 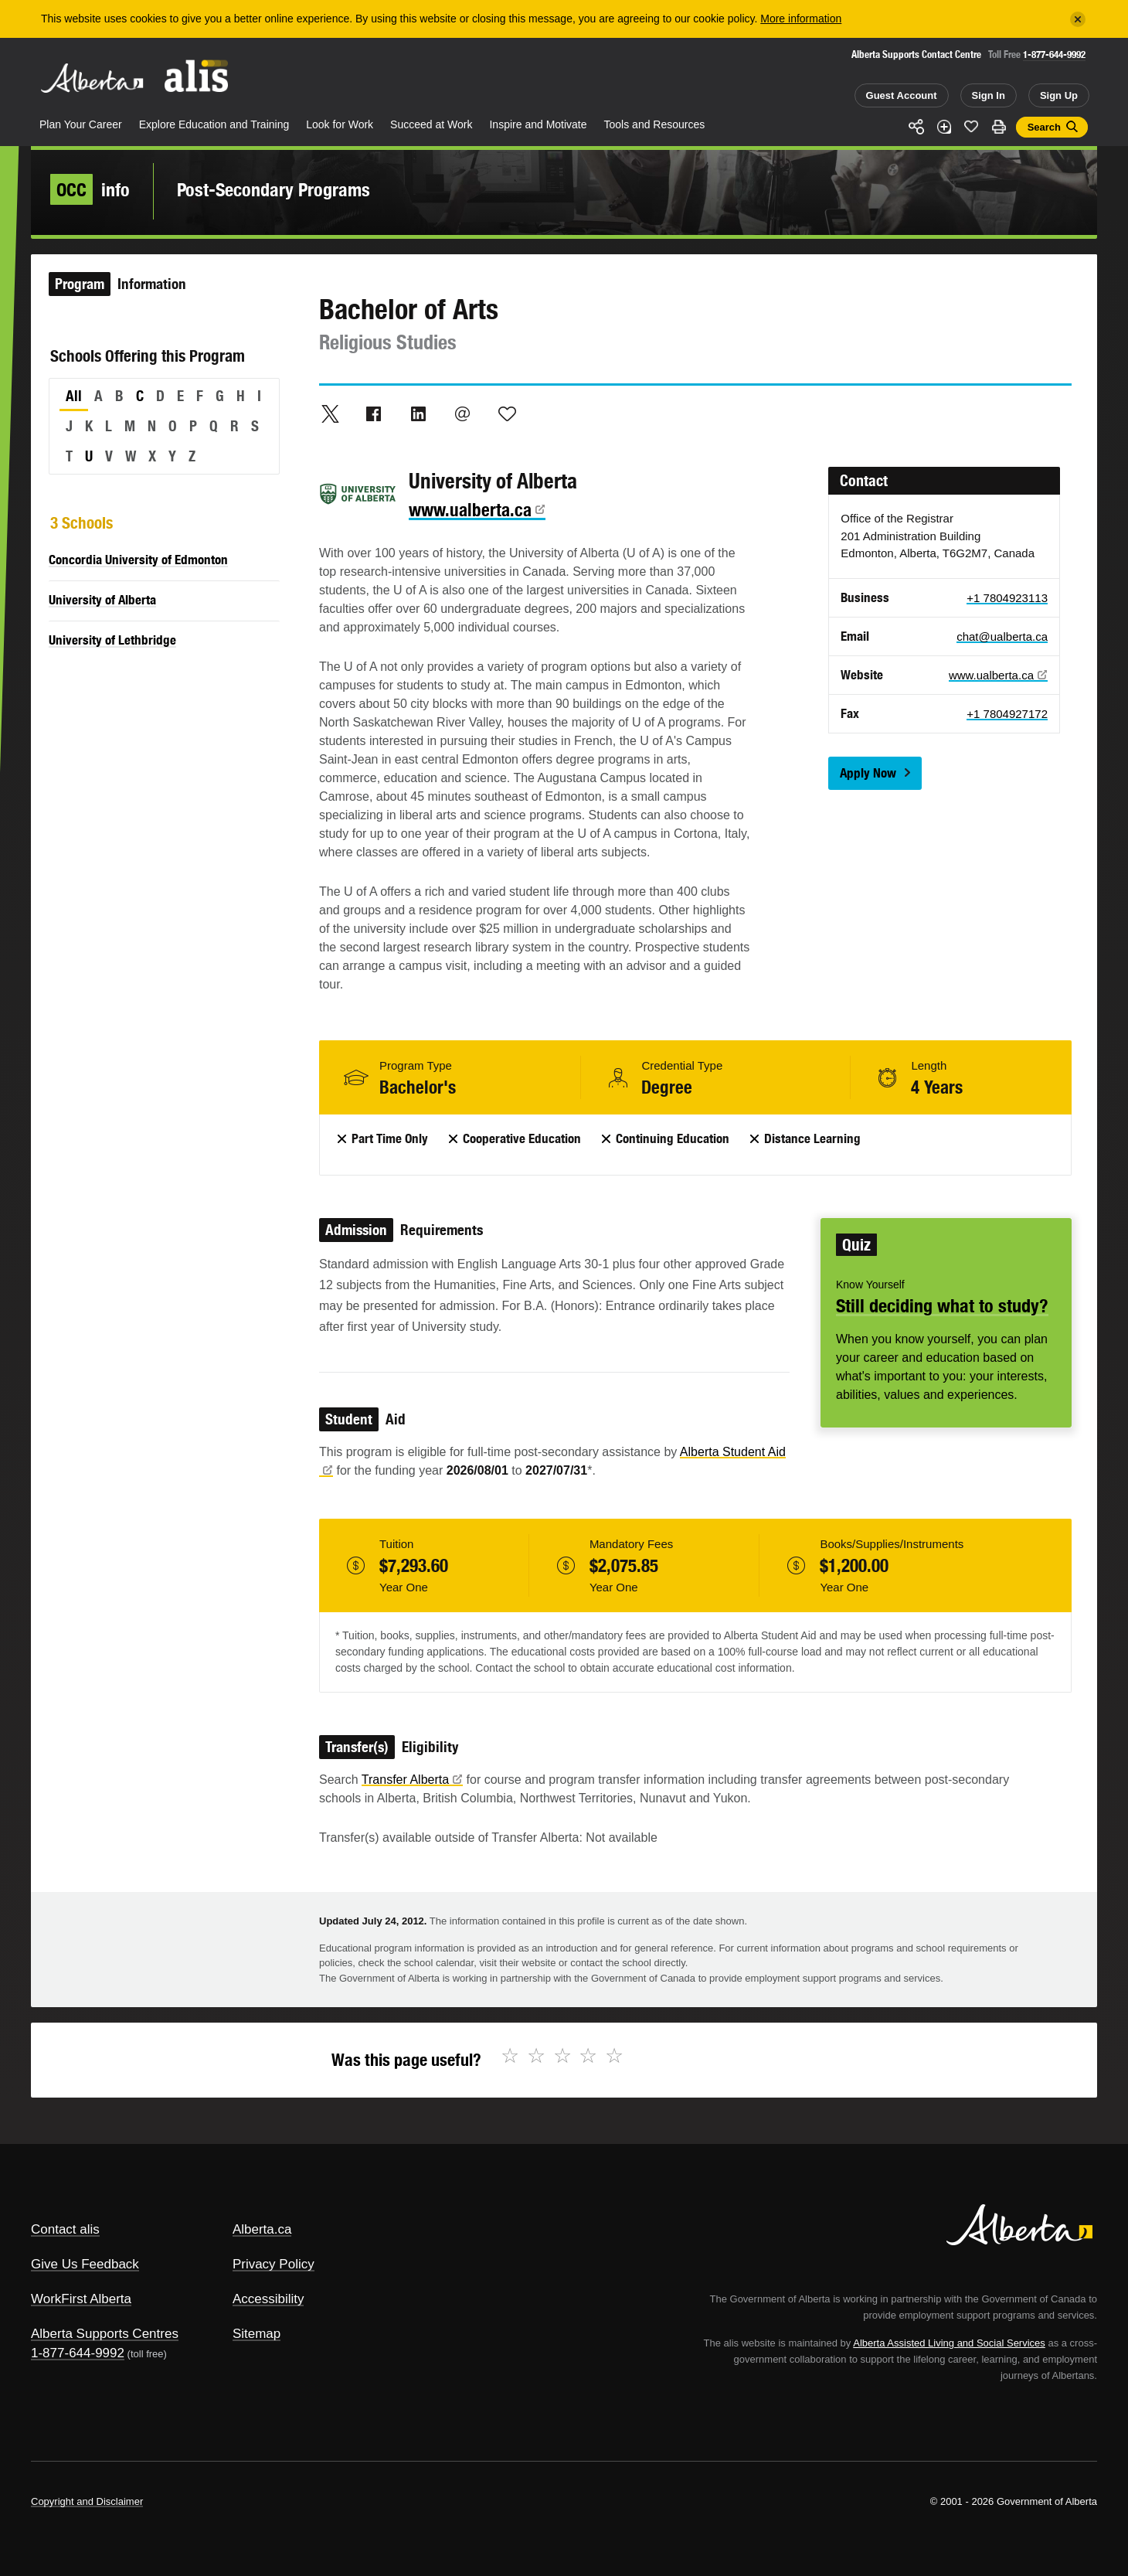 I want to click on ALIS, so click(x=197, y=76).